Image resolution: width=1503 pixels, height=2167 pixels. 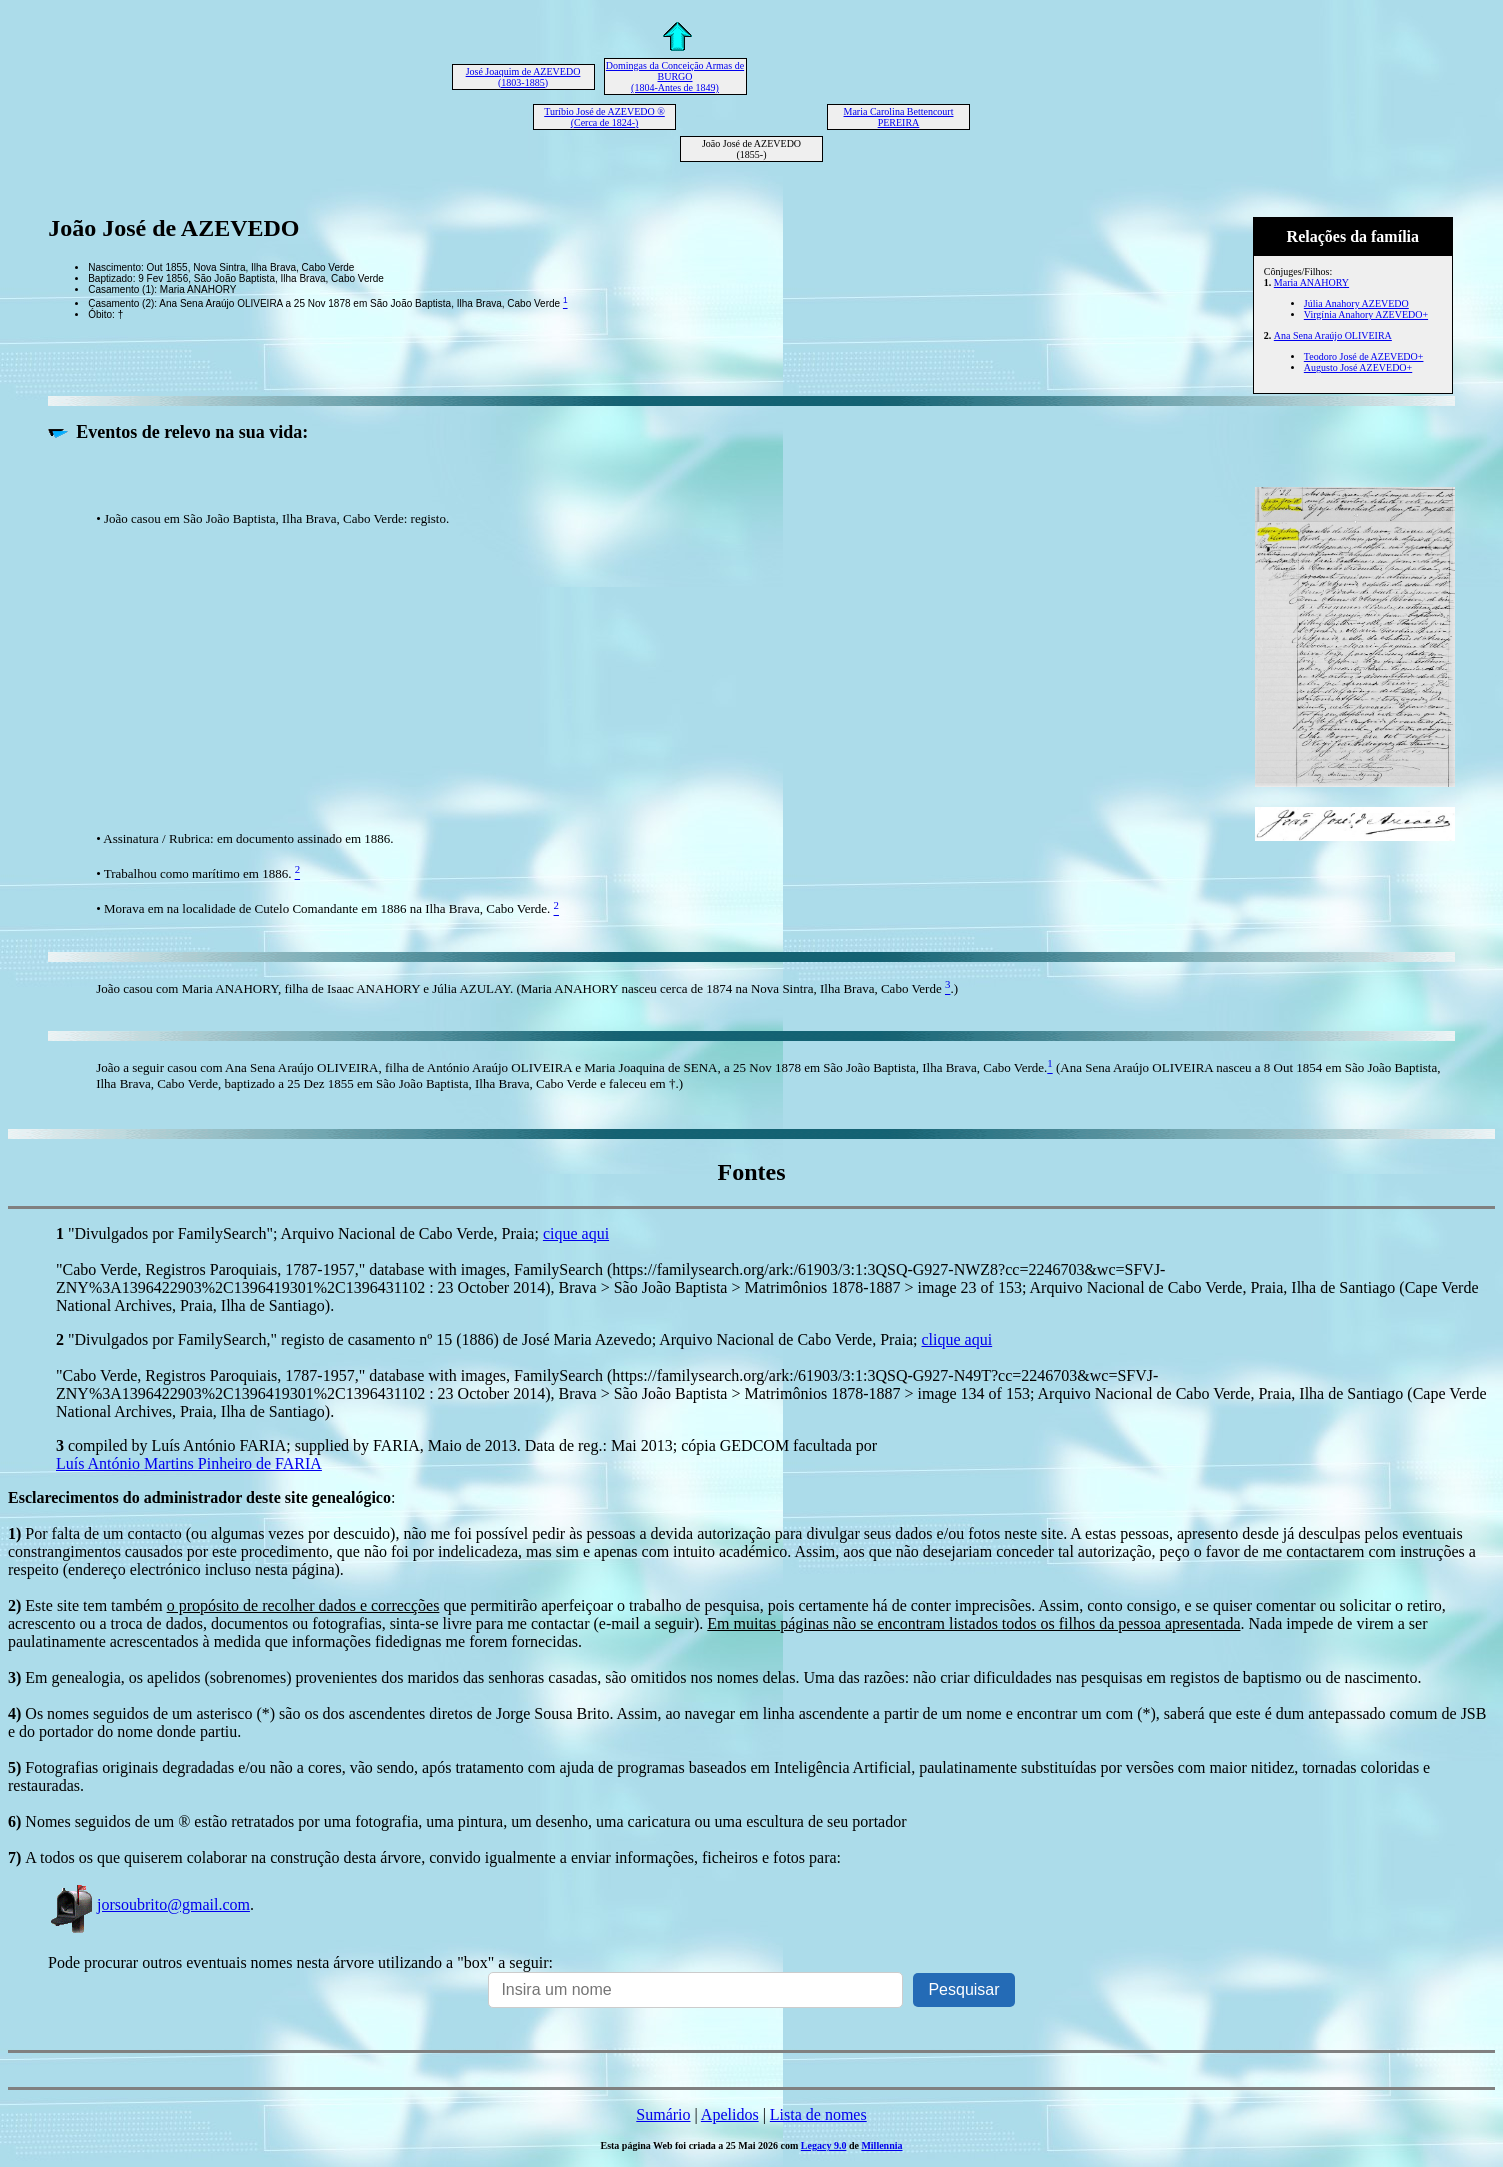 I want to click on Turíbio José de AZEVEDO ® (Cerca de 1824-), so click(x=604, y=117).